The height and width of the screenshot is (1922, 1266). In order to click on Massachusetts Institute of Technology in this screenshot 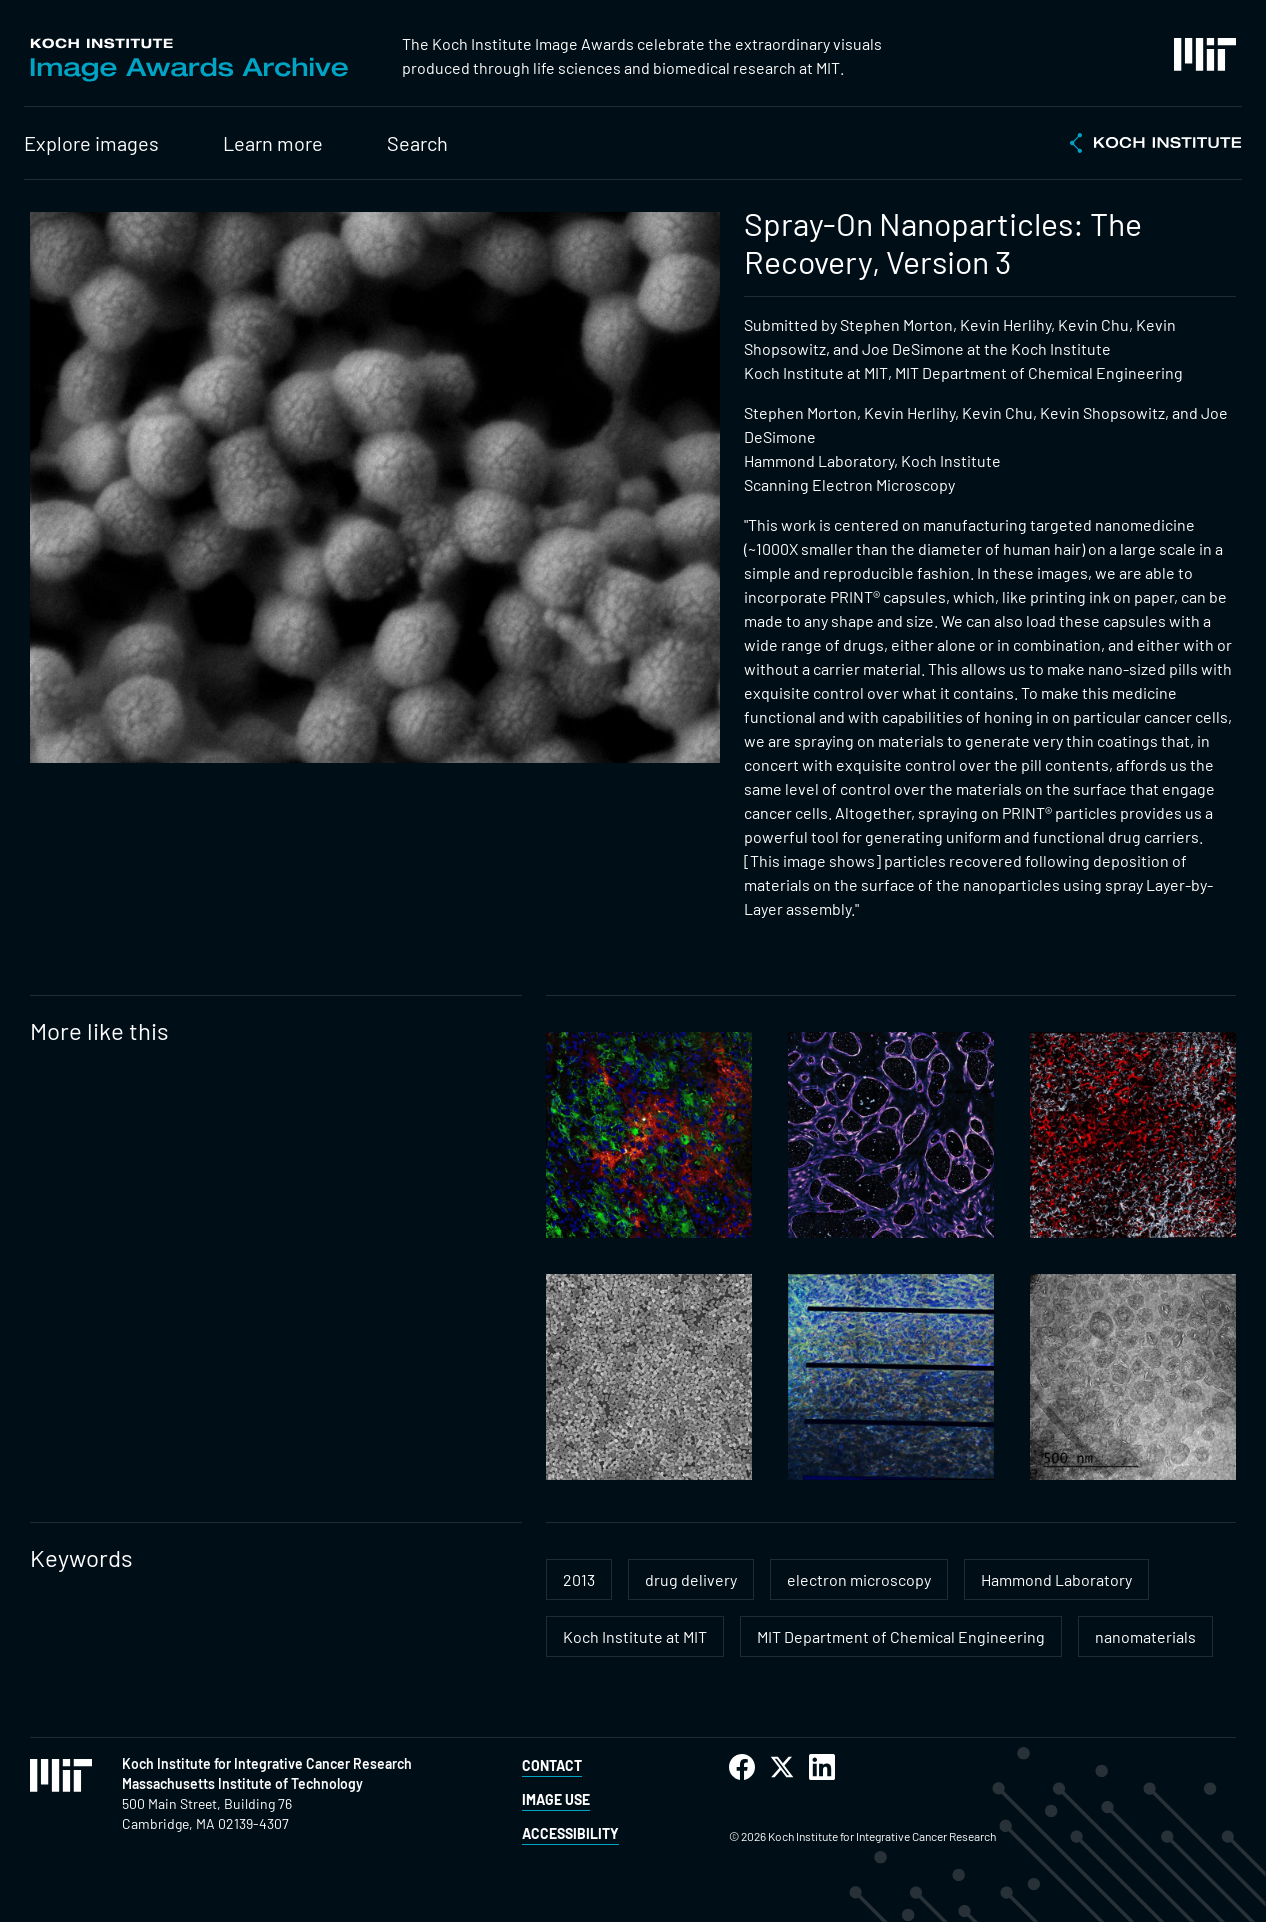, I will do `click(242, 1783)`.